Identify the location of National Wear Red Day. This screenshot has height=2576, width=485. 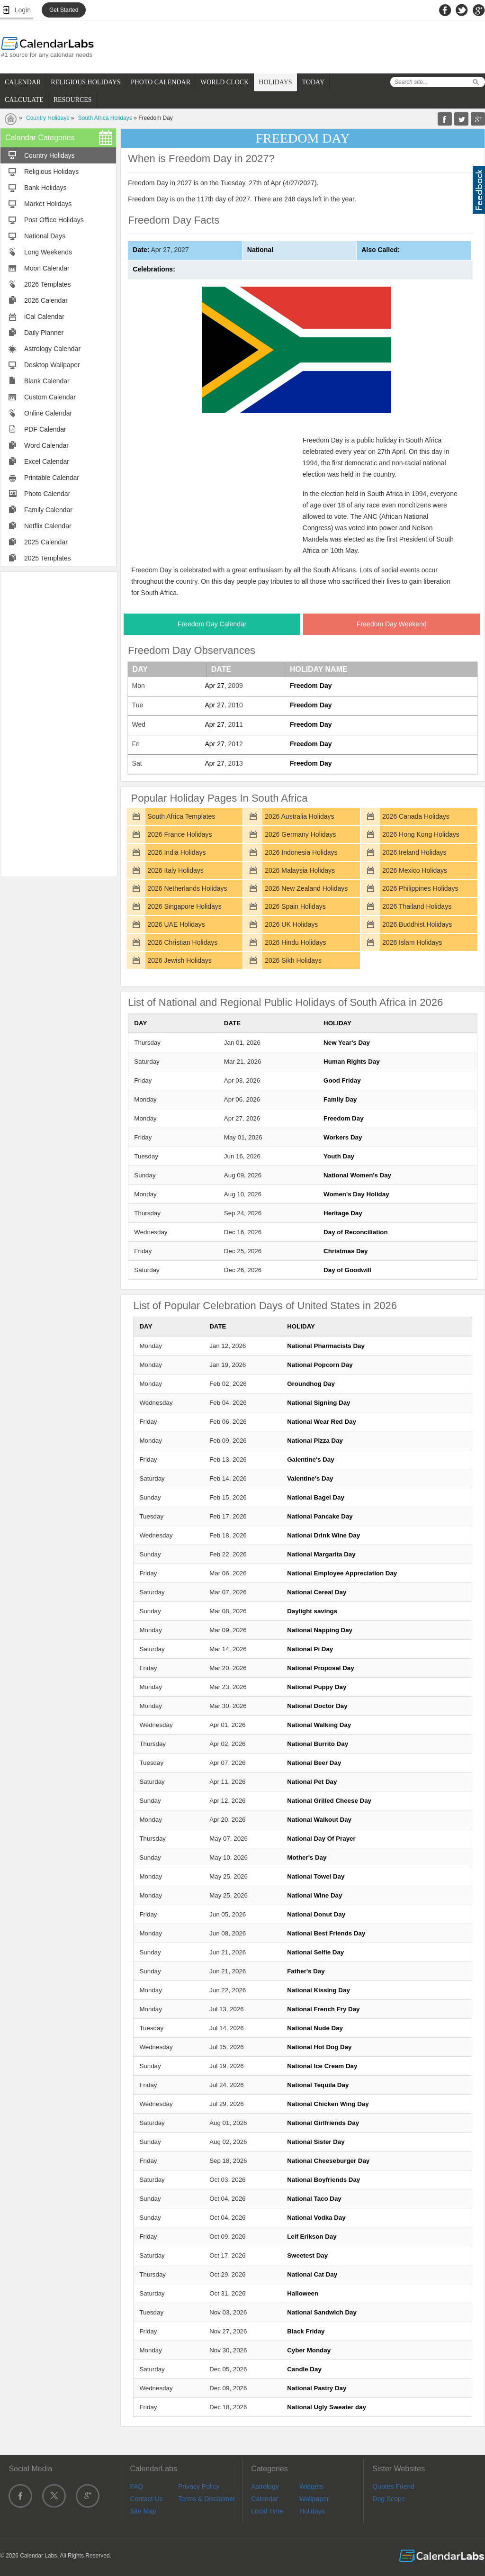
(321, 1421).